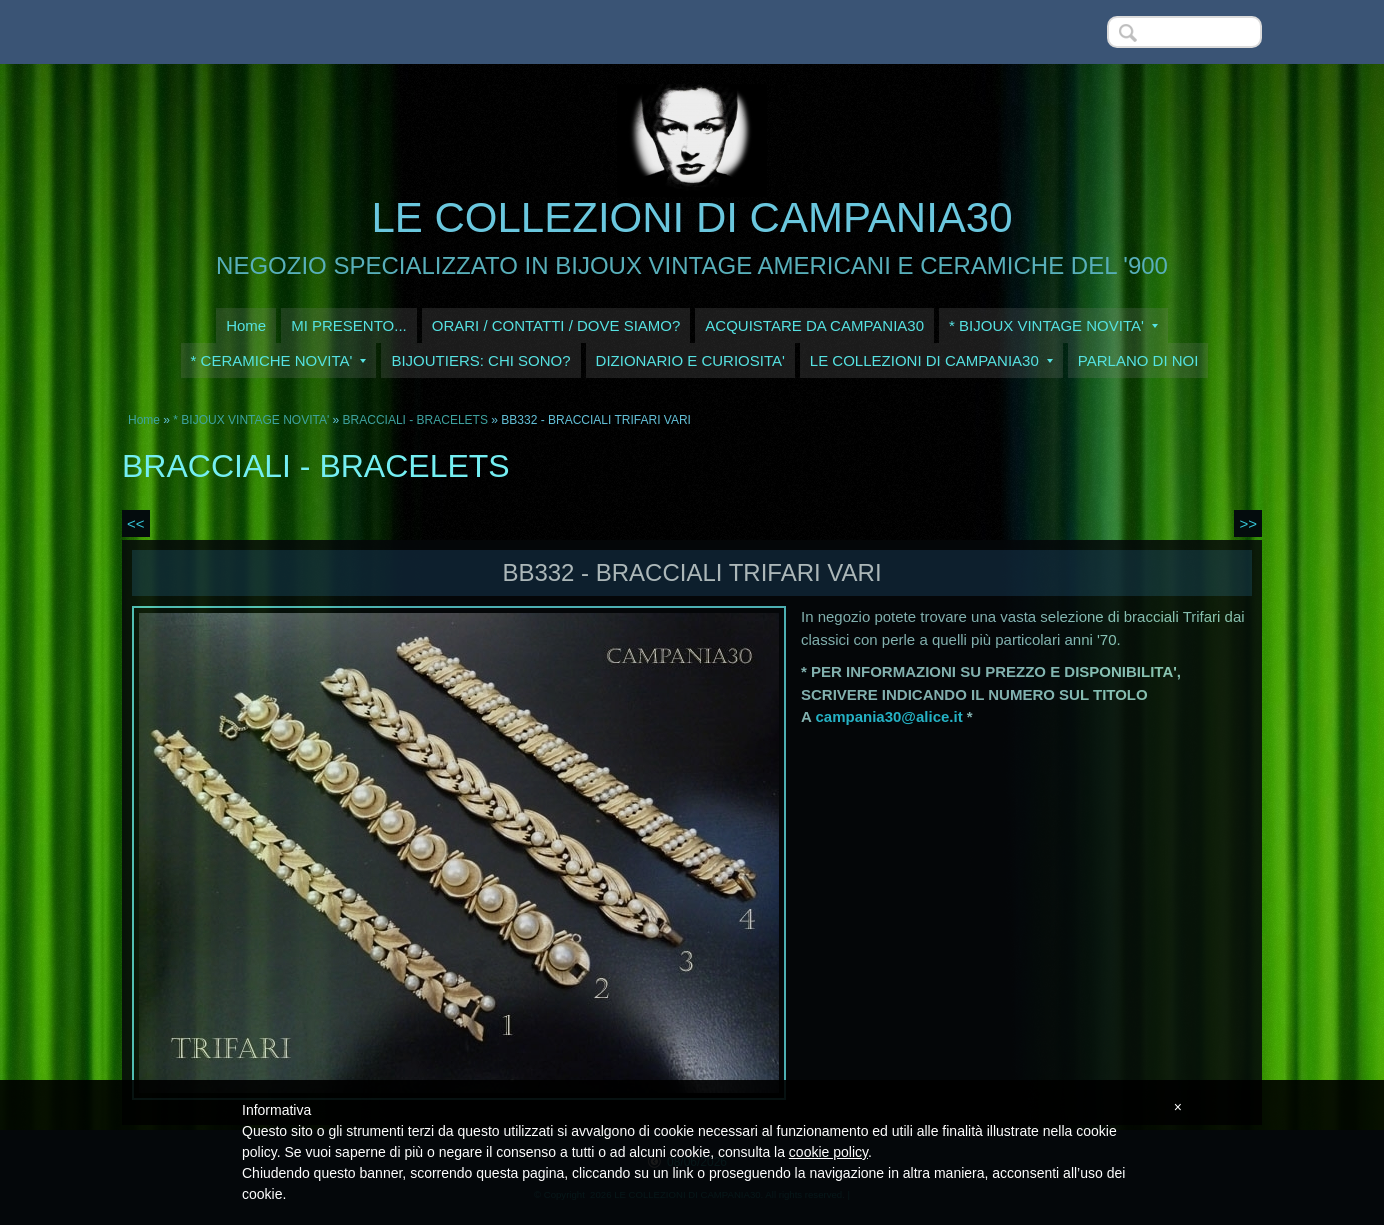  What do you see at coordinates (1138, 360) in the screenshot?
I see `PARLANO DI NOI` at bounding box center [1138, 360].